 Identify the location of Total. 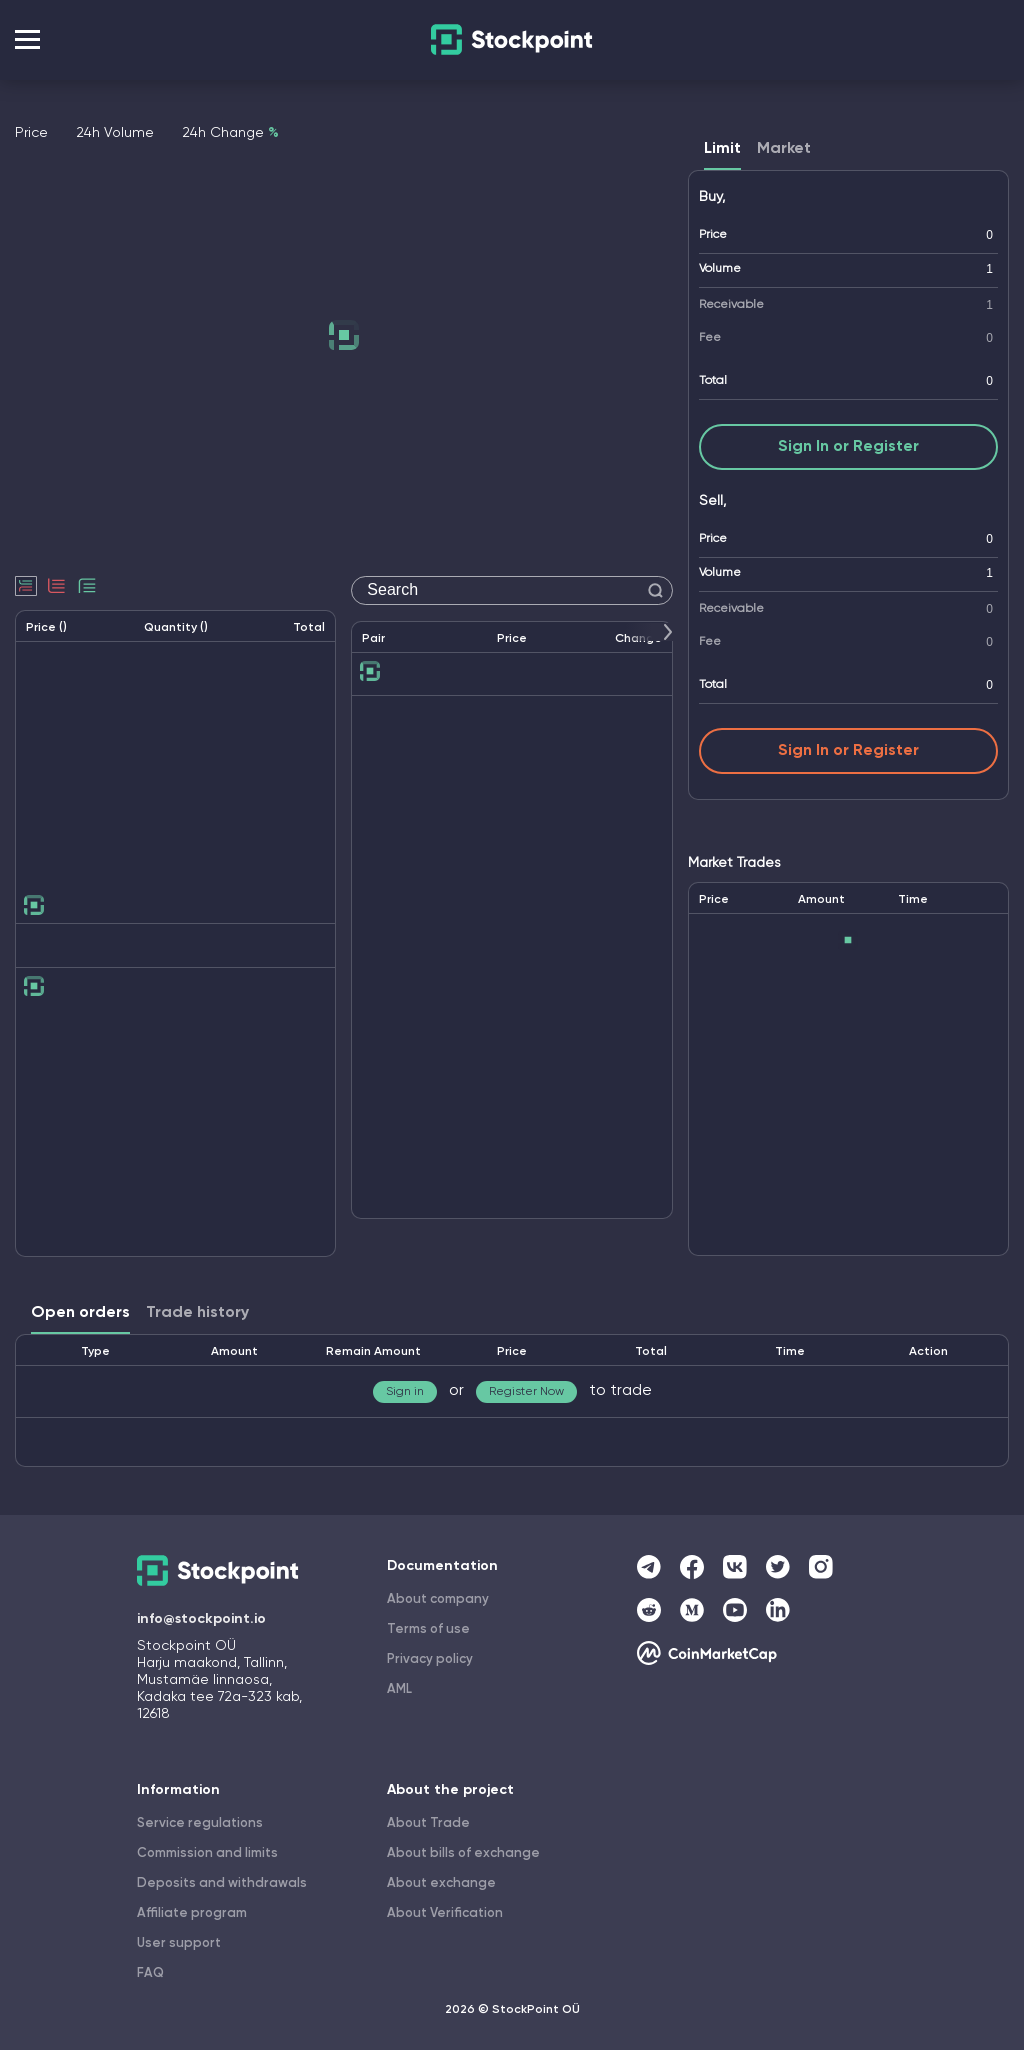
(713, 381).